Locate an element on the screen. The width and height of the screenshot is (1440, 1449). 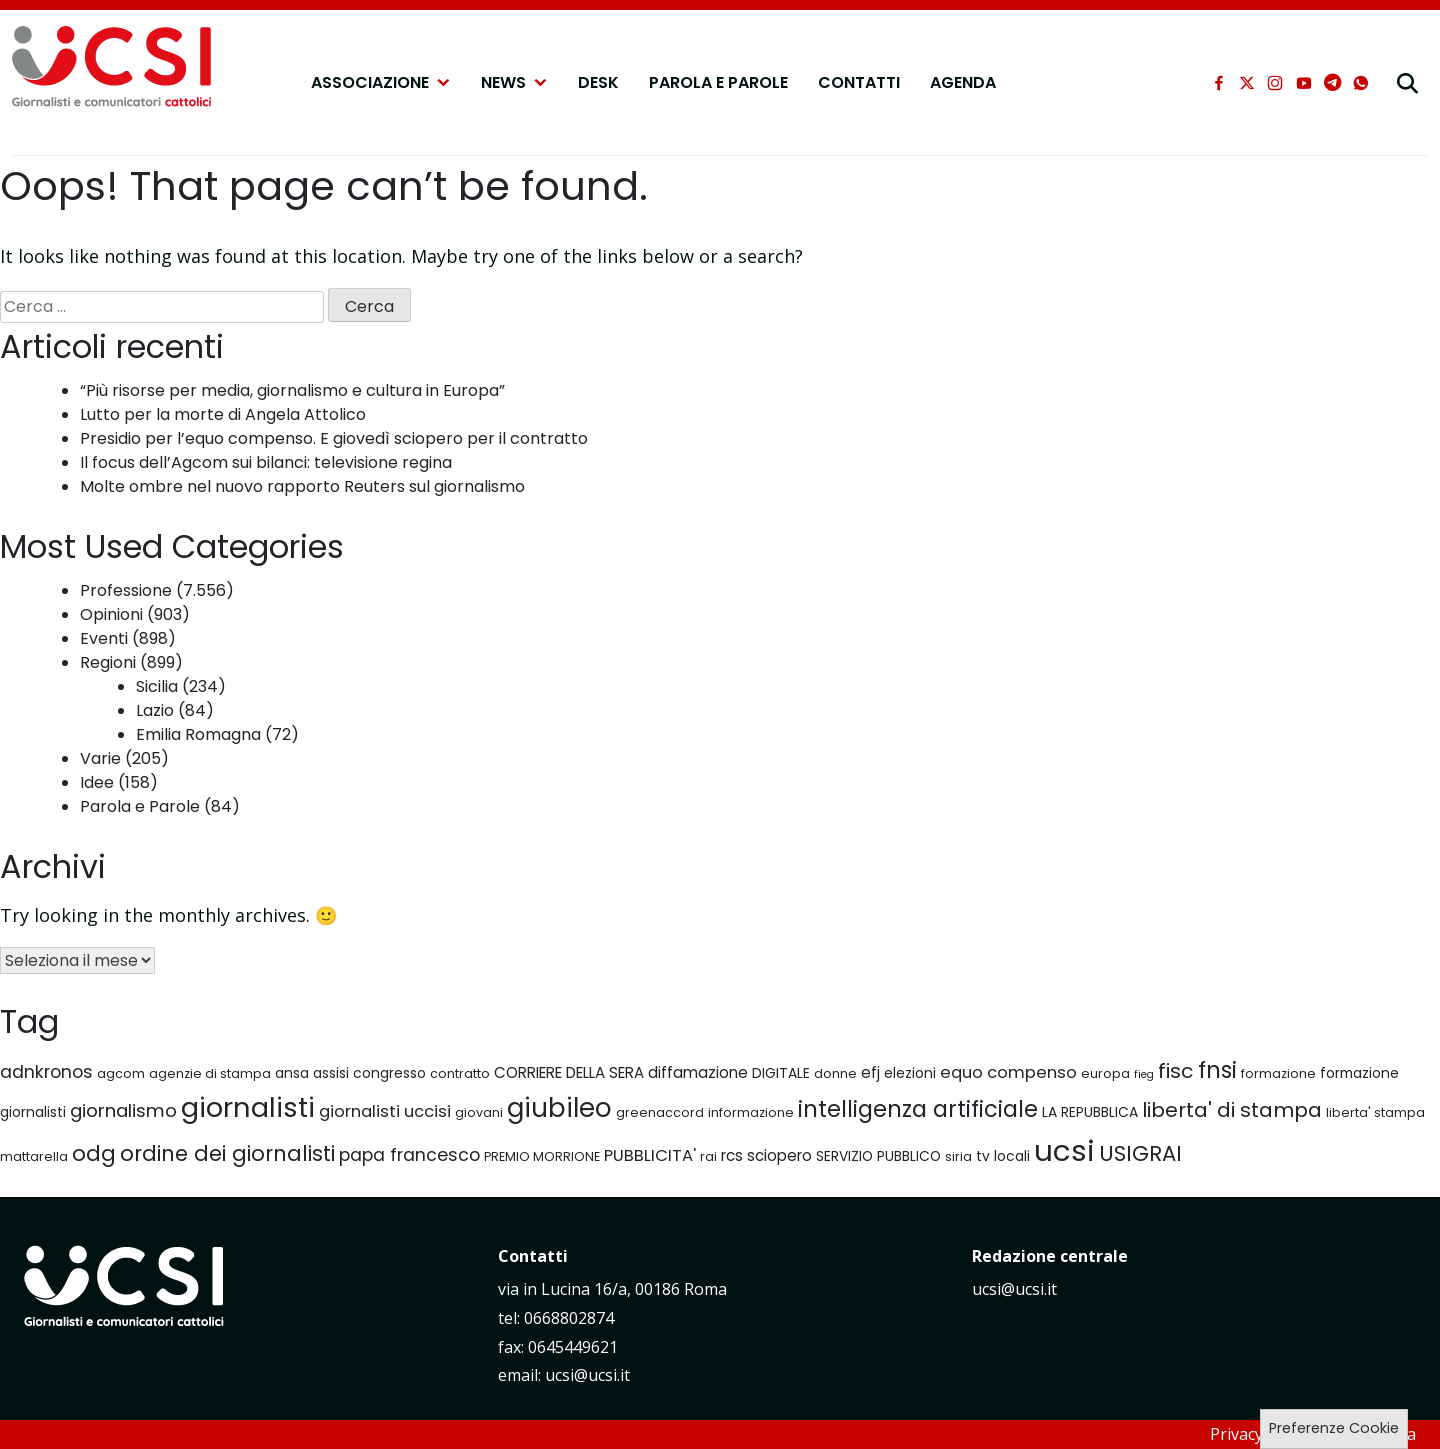
ansa [ansa (7 elementi)] is located at coordinates (292, 1073).